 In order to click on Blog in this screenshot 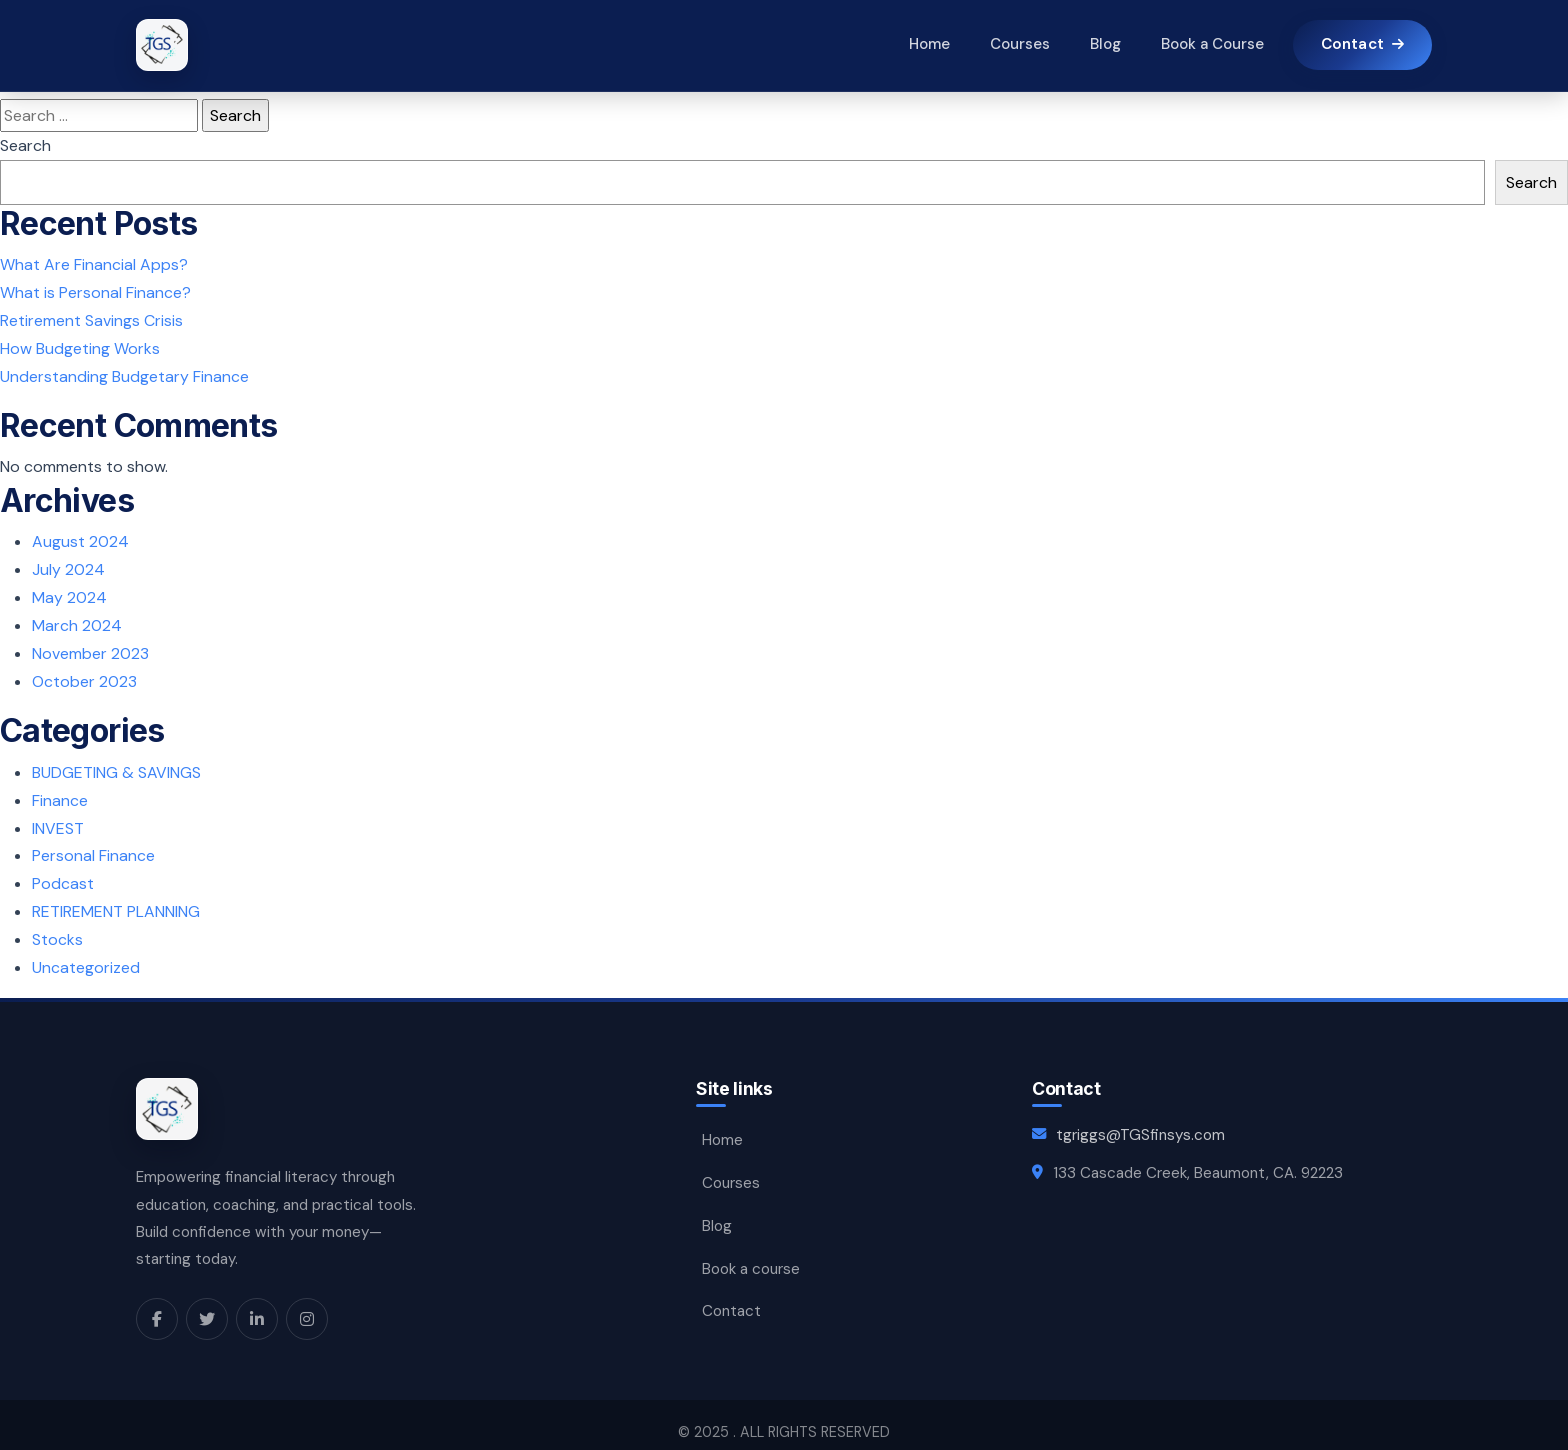, I will do `click(1104, 45)`.